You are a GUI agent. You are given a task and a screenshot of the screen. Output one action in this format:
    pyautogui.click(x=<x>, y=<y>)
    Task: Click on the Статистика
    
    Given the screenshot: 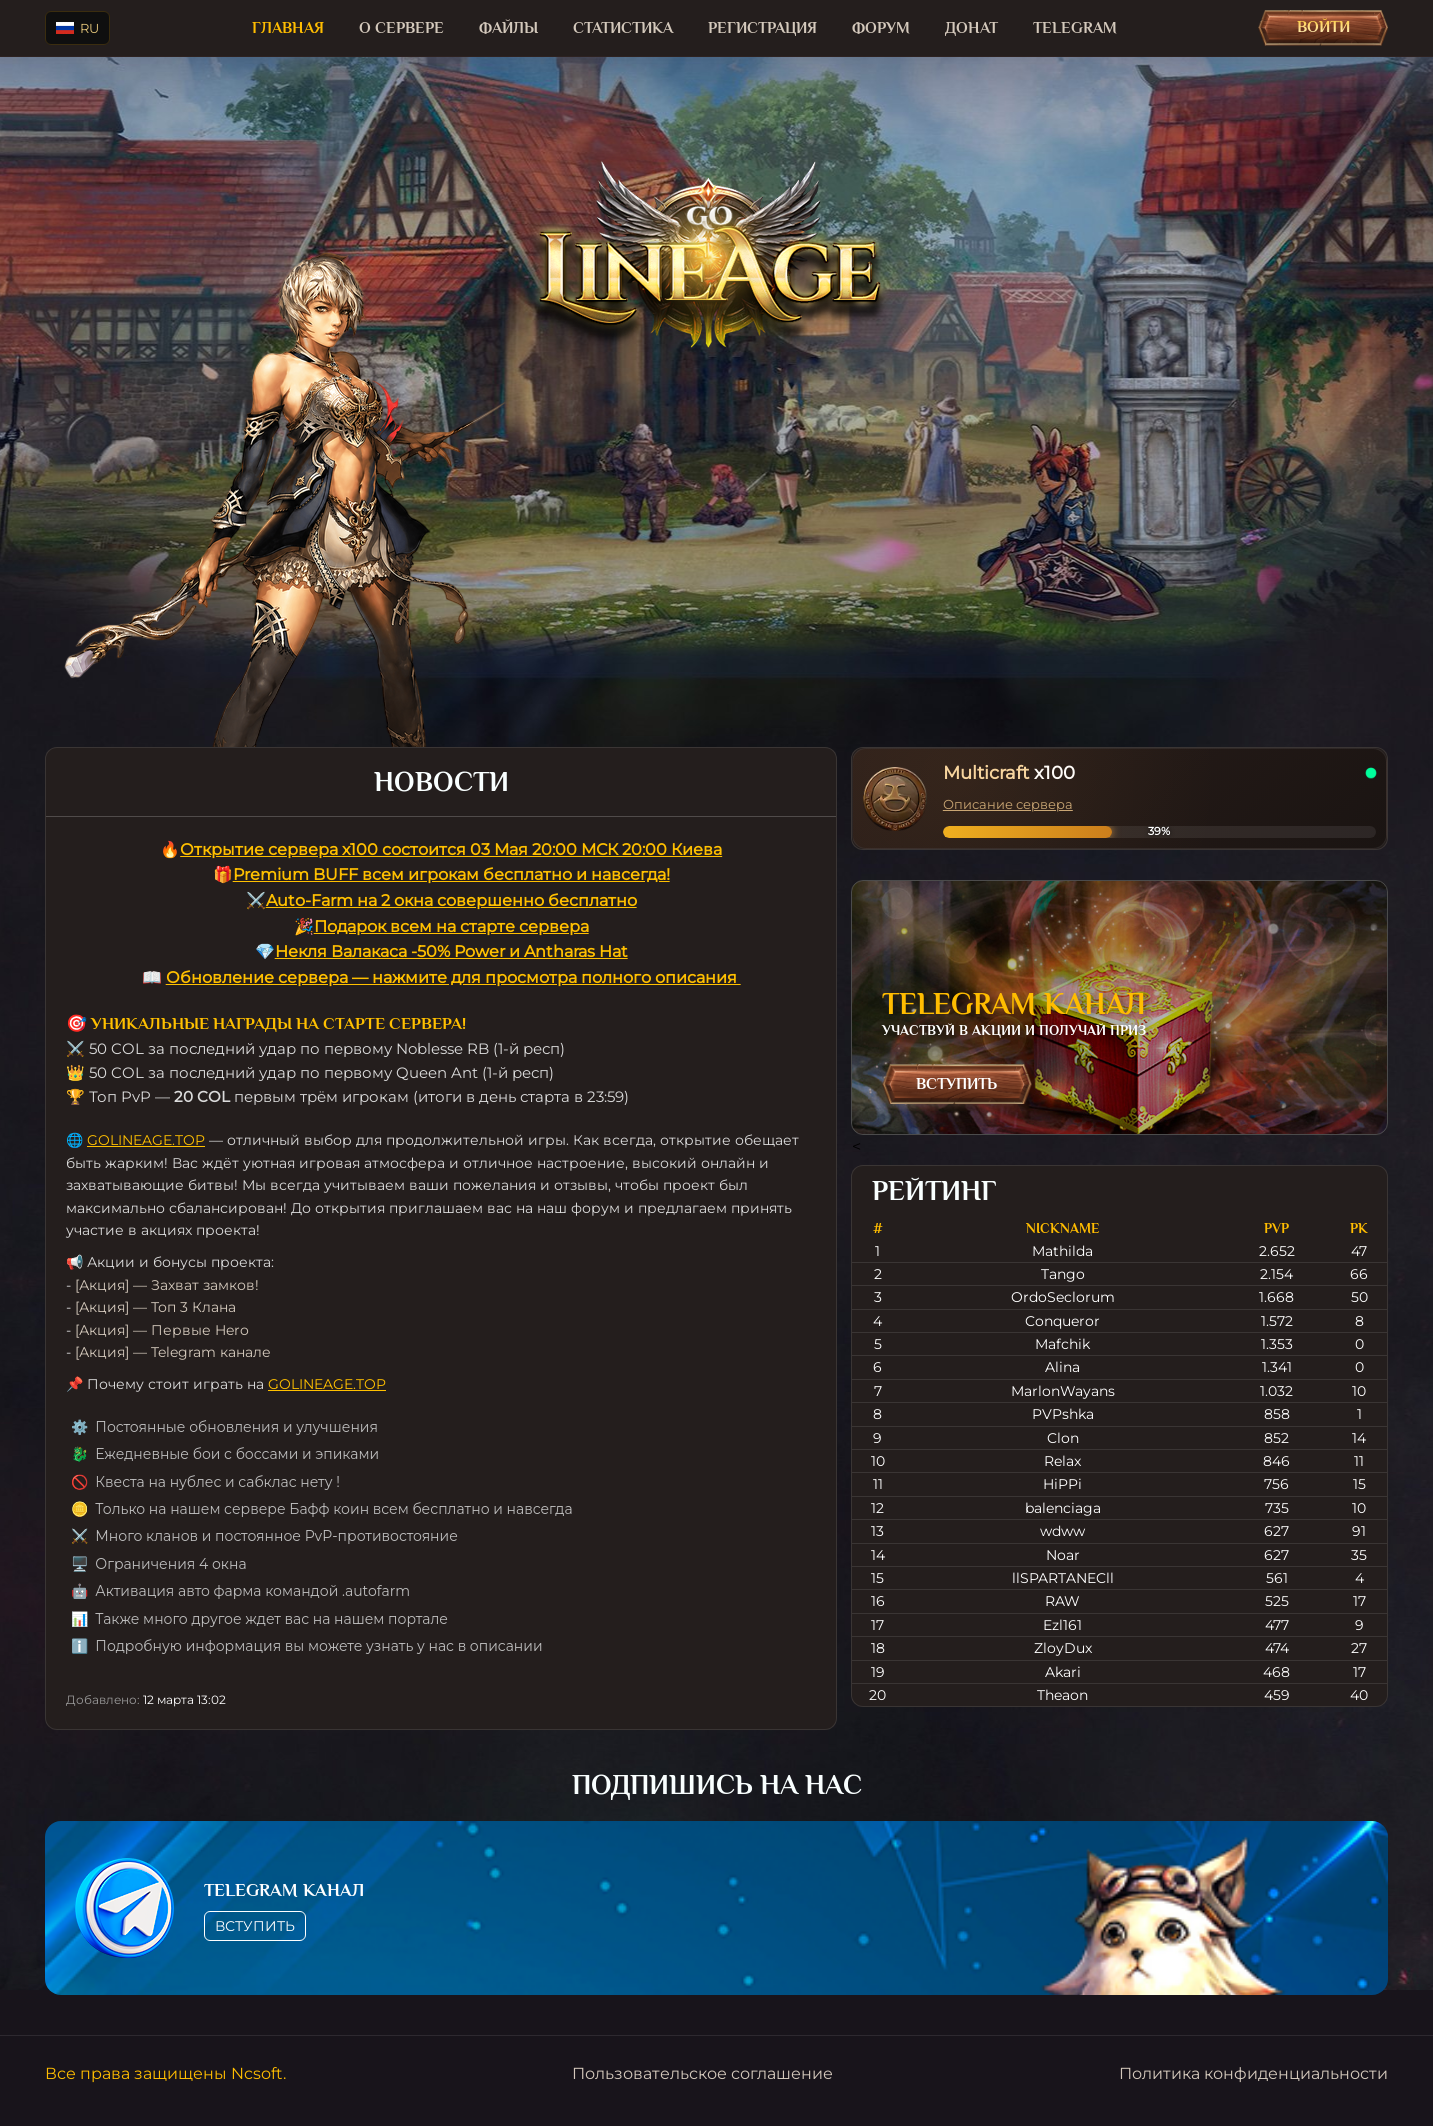 What is the action you would take?
    pyautogui.click(x=623, y=28)
    